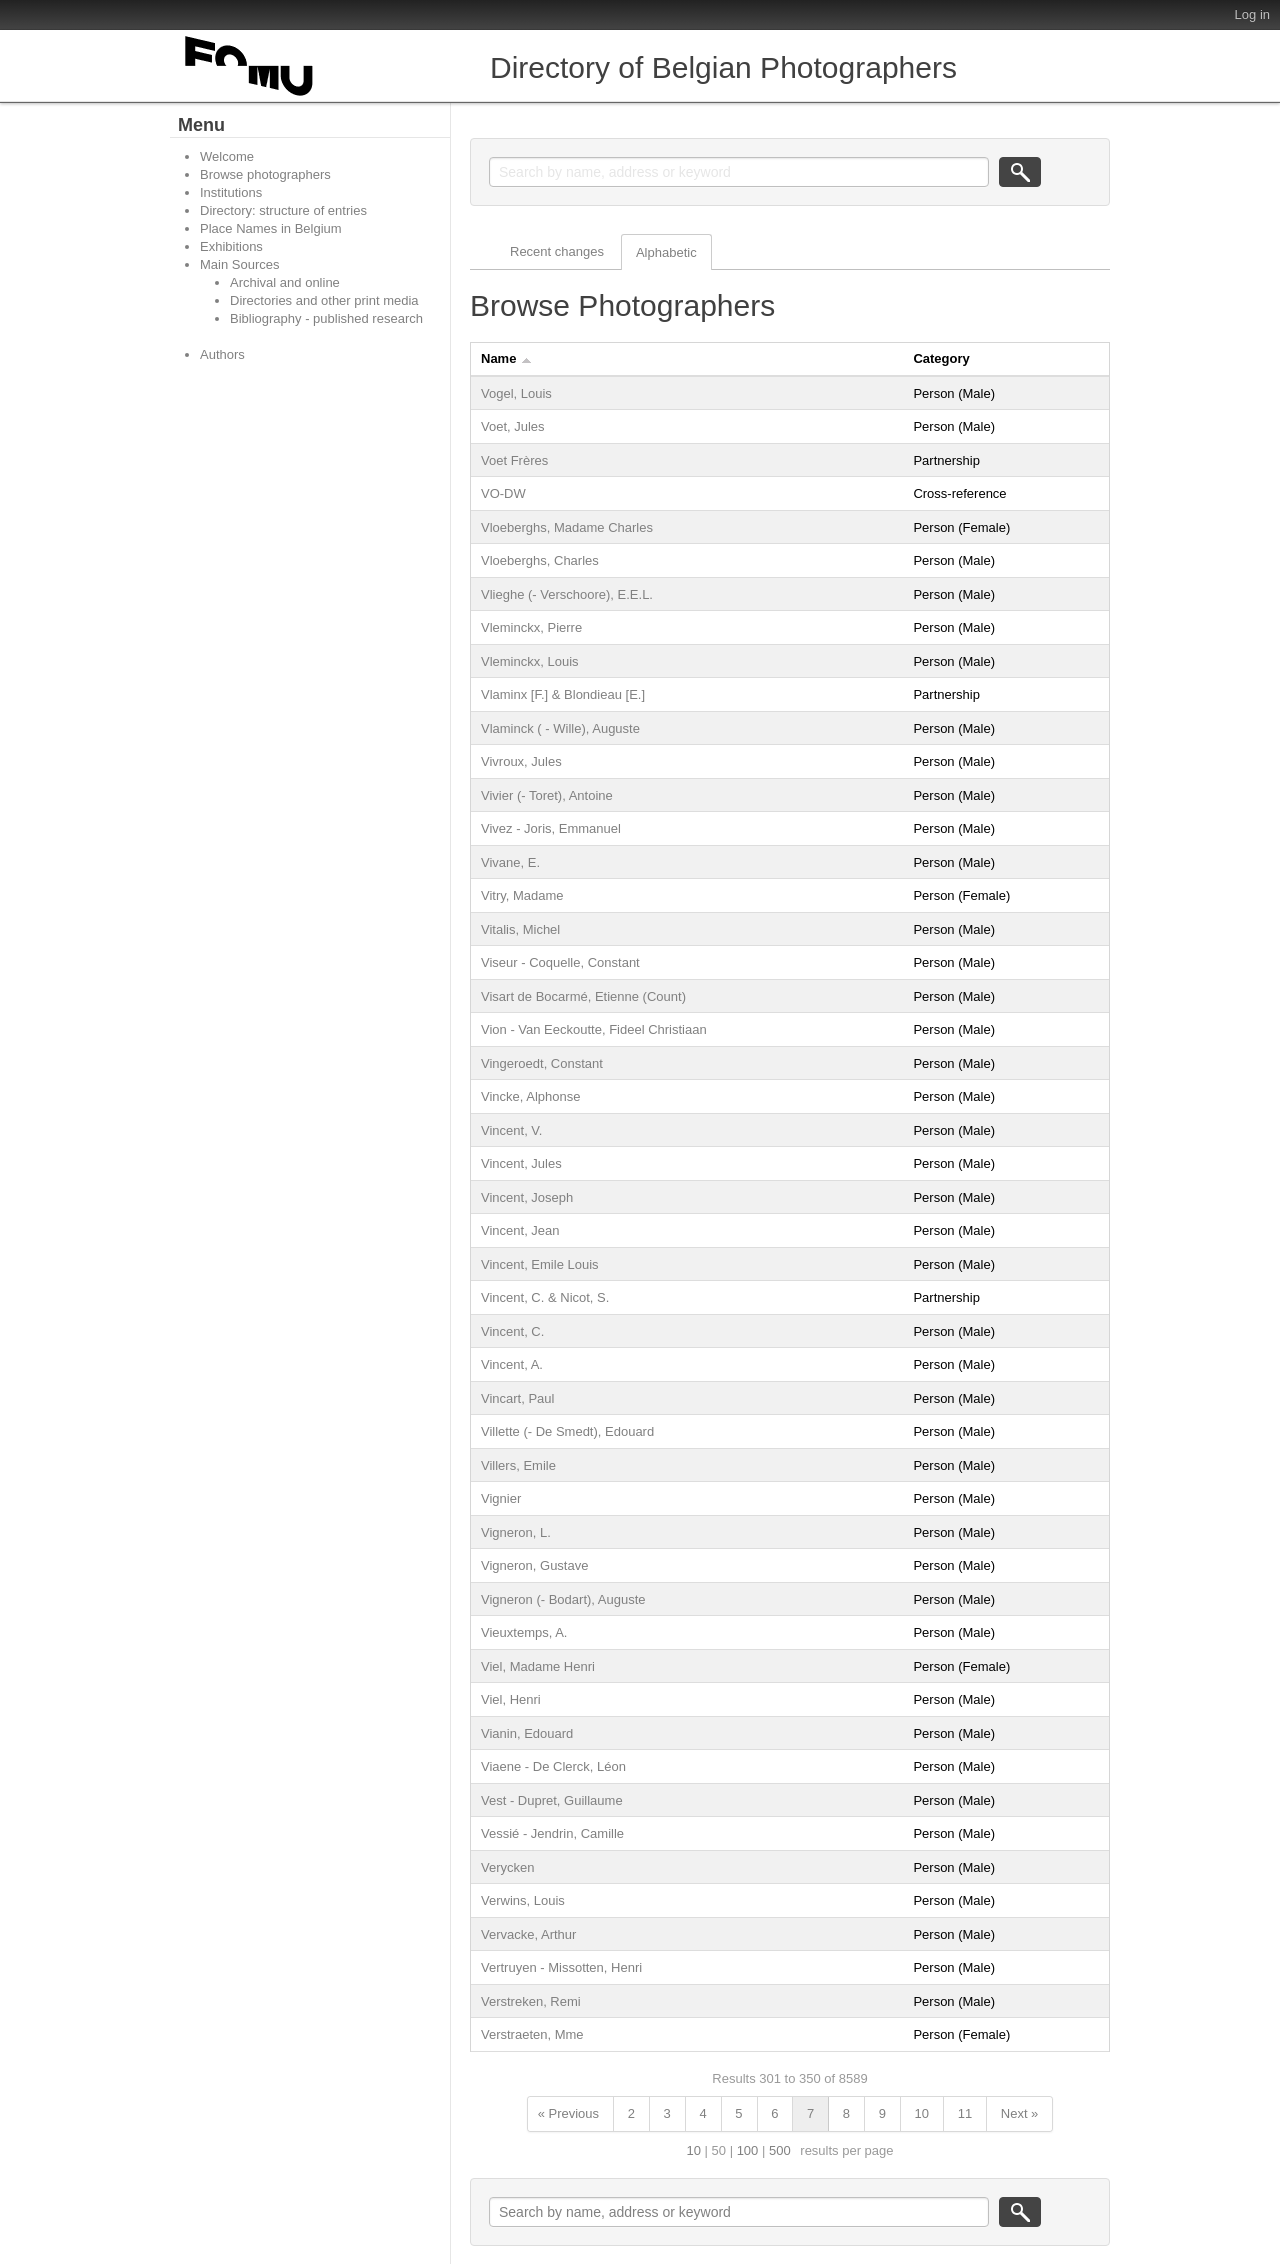 The height and width of the screenshot is (2264, 1280). What do you see at coordinates (501, 1498) in the screenshot?
I see `Vignier` at bounding box center [501, 1498].